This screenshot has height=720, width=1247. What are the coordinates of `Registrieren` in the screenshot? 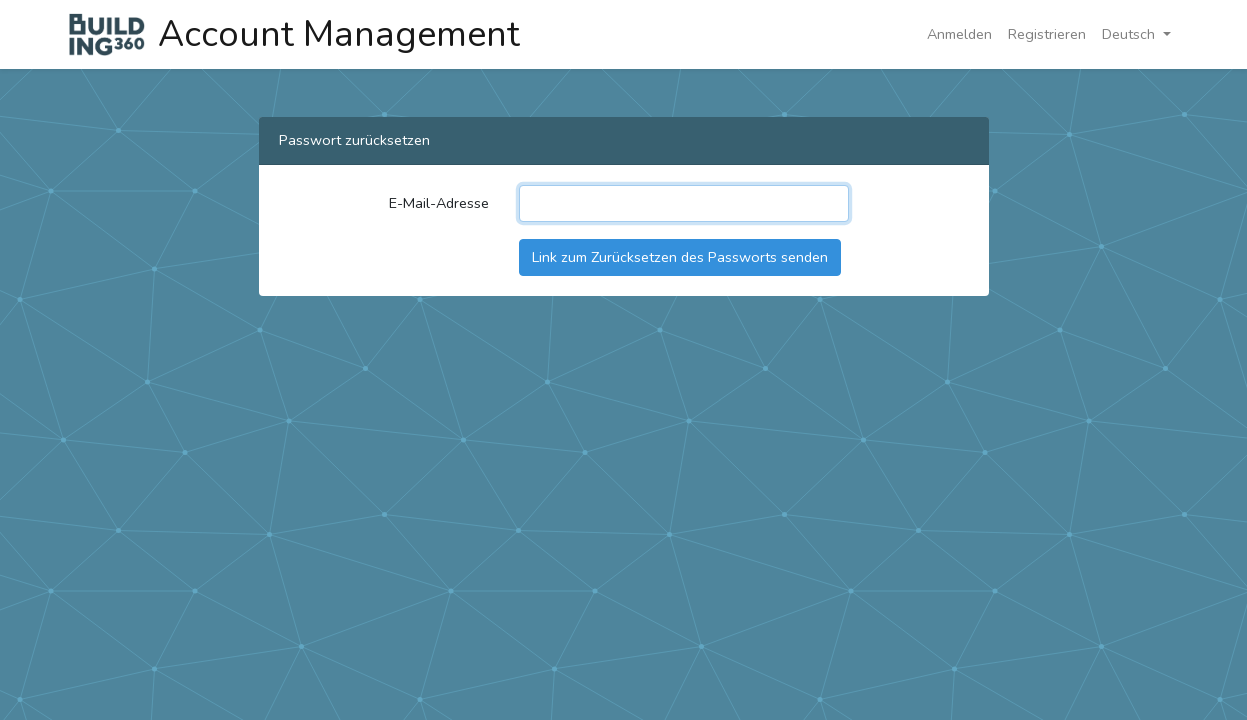 It's located at (1047, 34).